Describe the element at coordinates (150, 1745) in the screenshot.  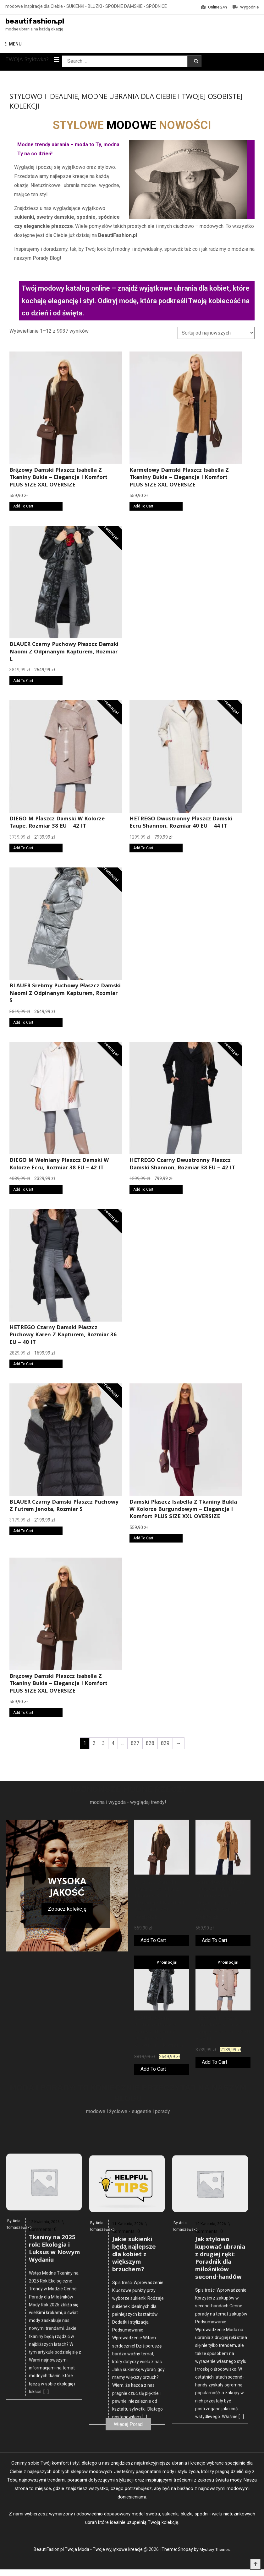
I see `828 [Strona 828]` at that location.